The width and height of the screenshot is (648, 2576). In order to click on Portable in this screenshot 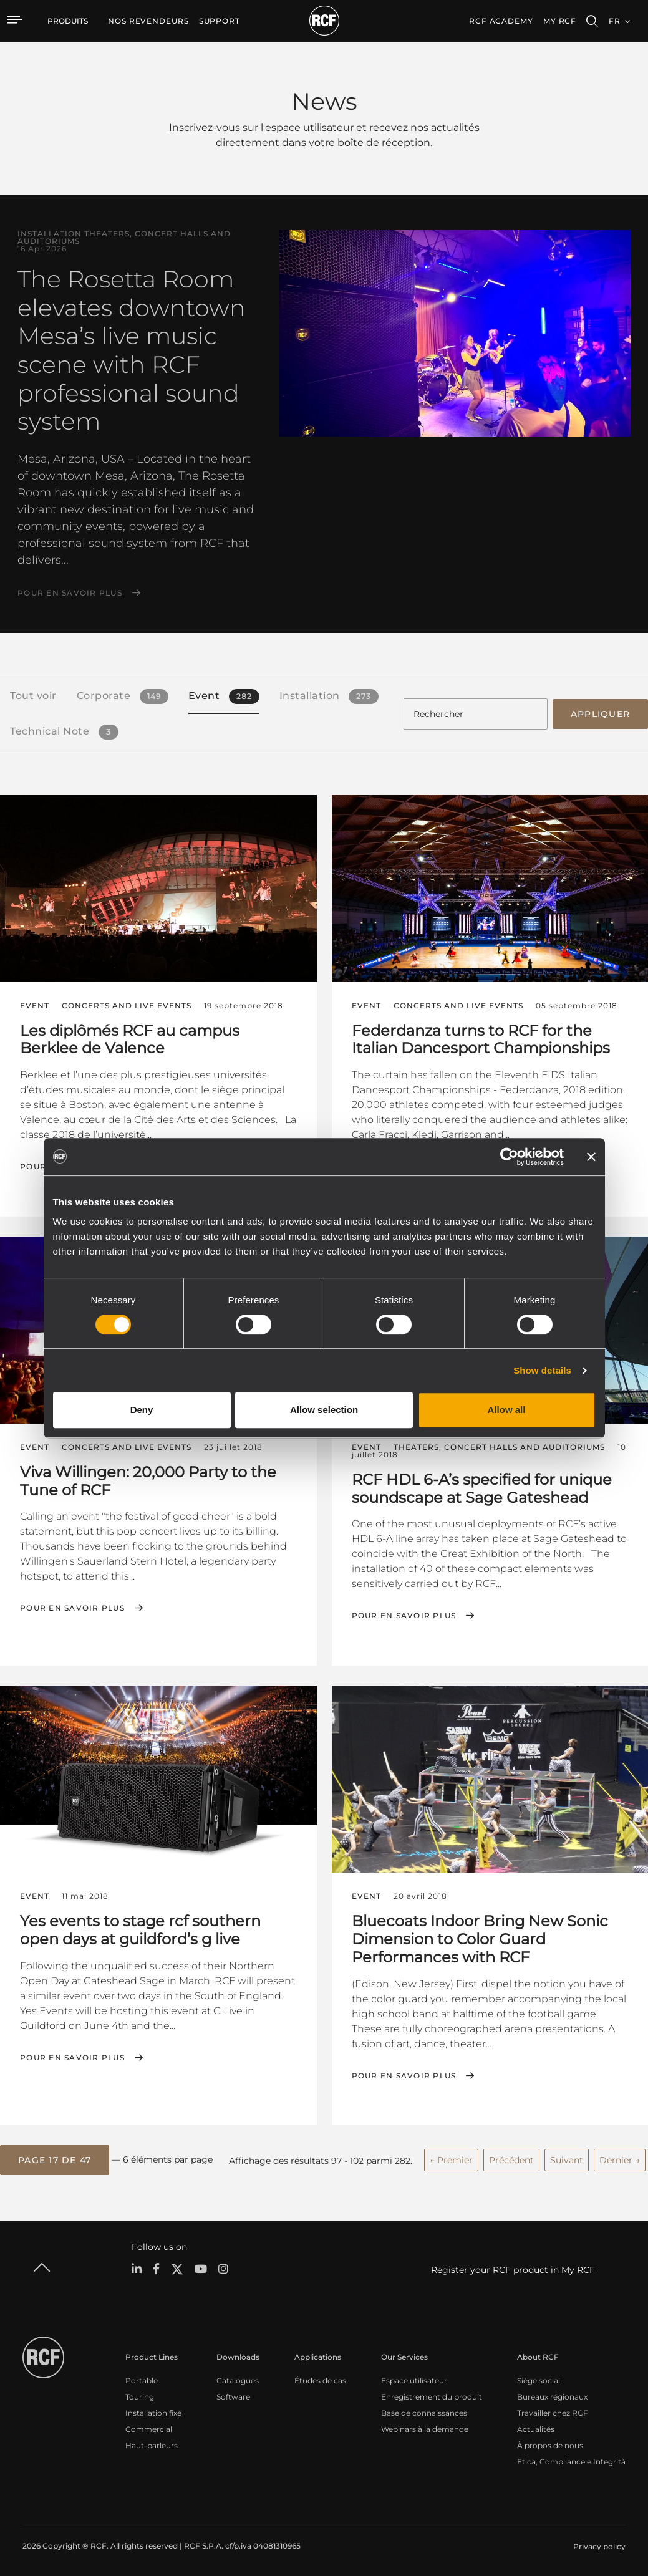, I will do `click(141, 2378)`.